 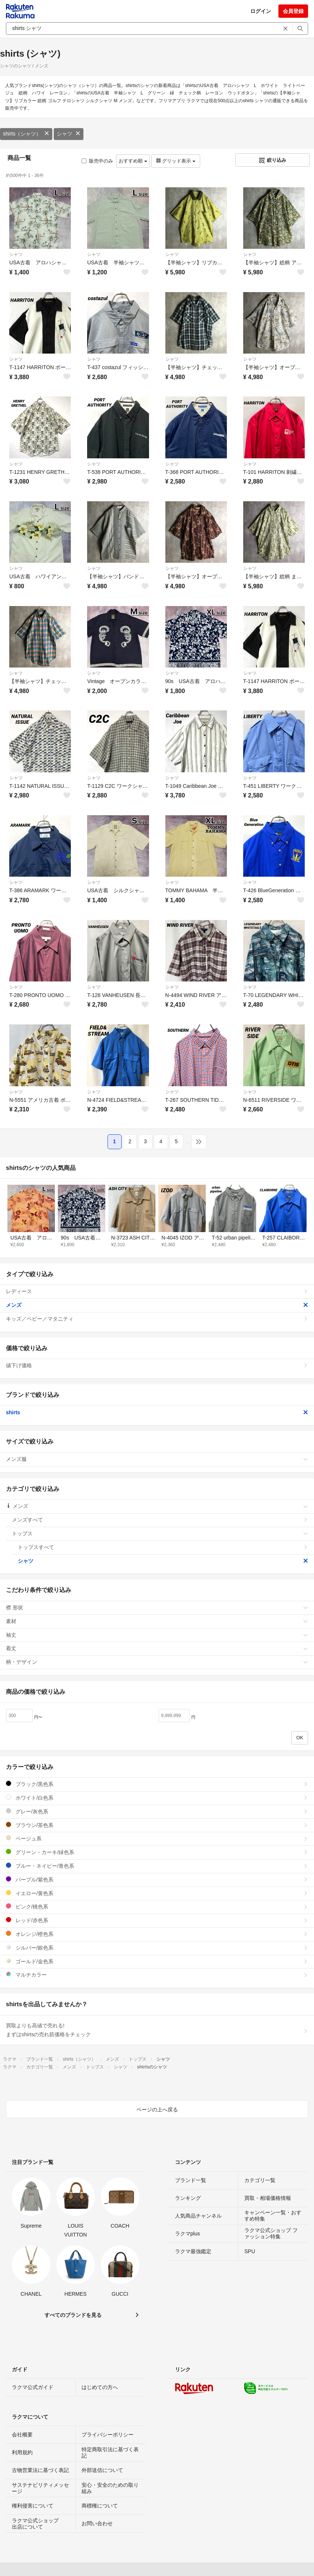 I want to click on トップス, so click(x=160, y=1533).